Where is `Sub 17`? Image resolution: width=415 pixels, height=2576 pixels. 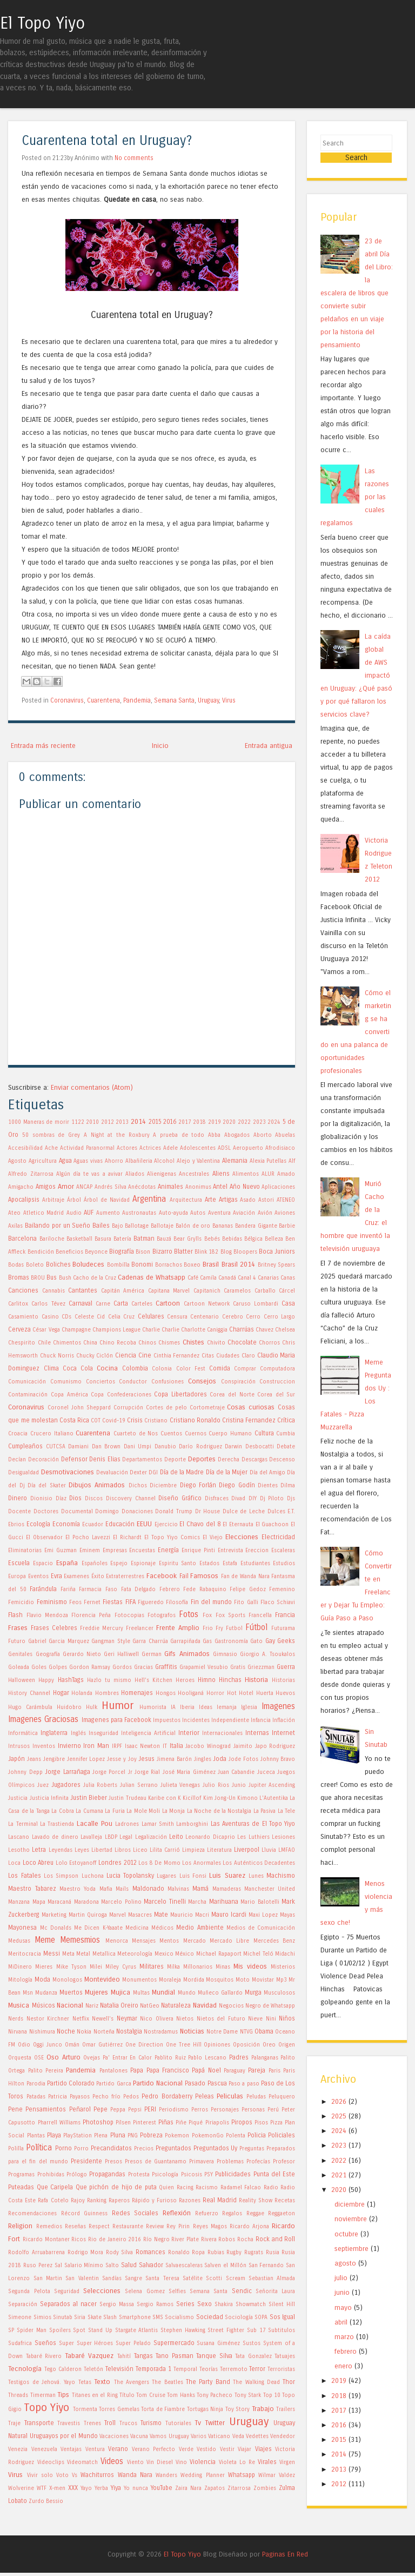 Sub 17 is located at coordinates (256, 2330).